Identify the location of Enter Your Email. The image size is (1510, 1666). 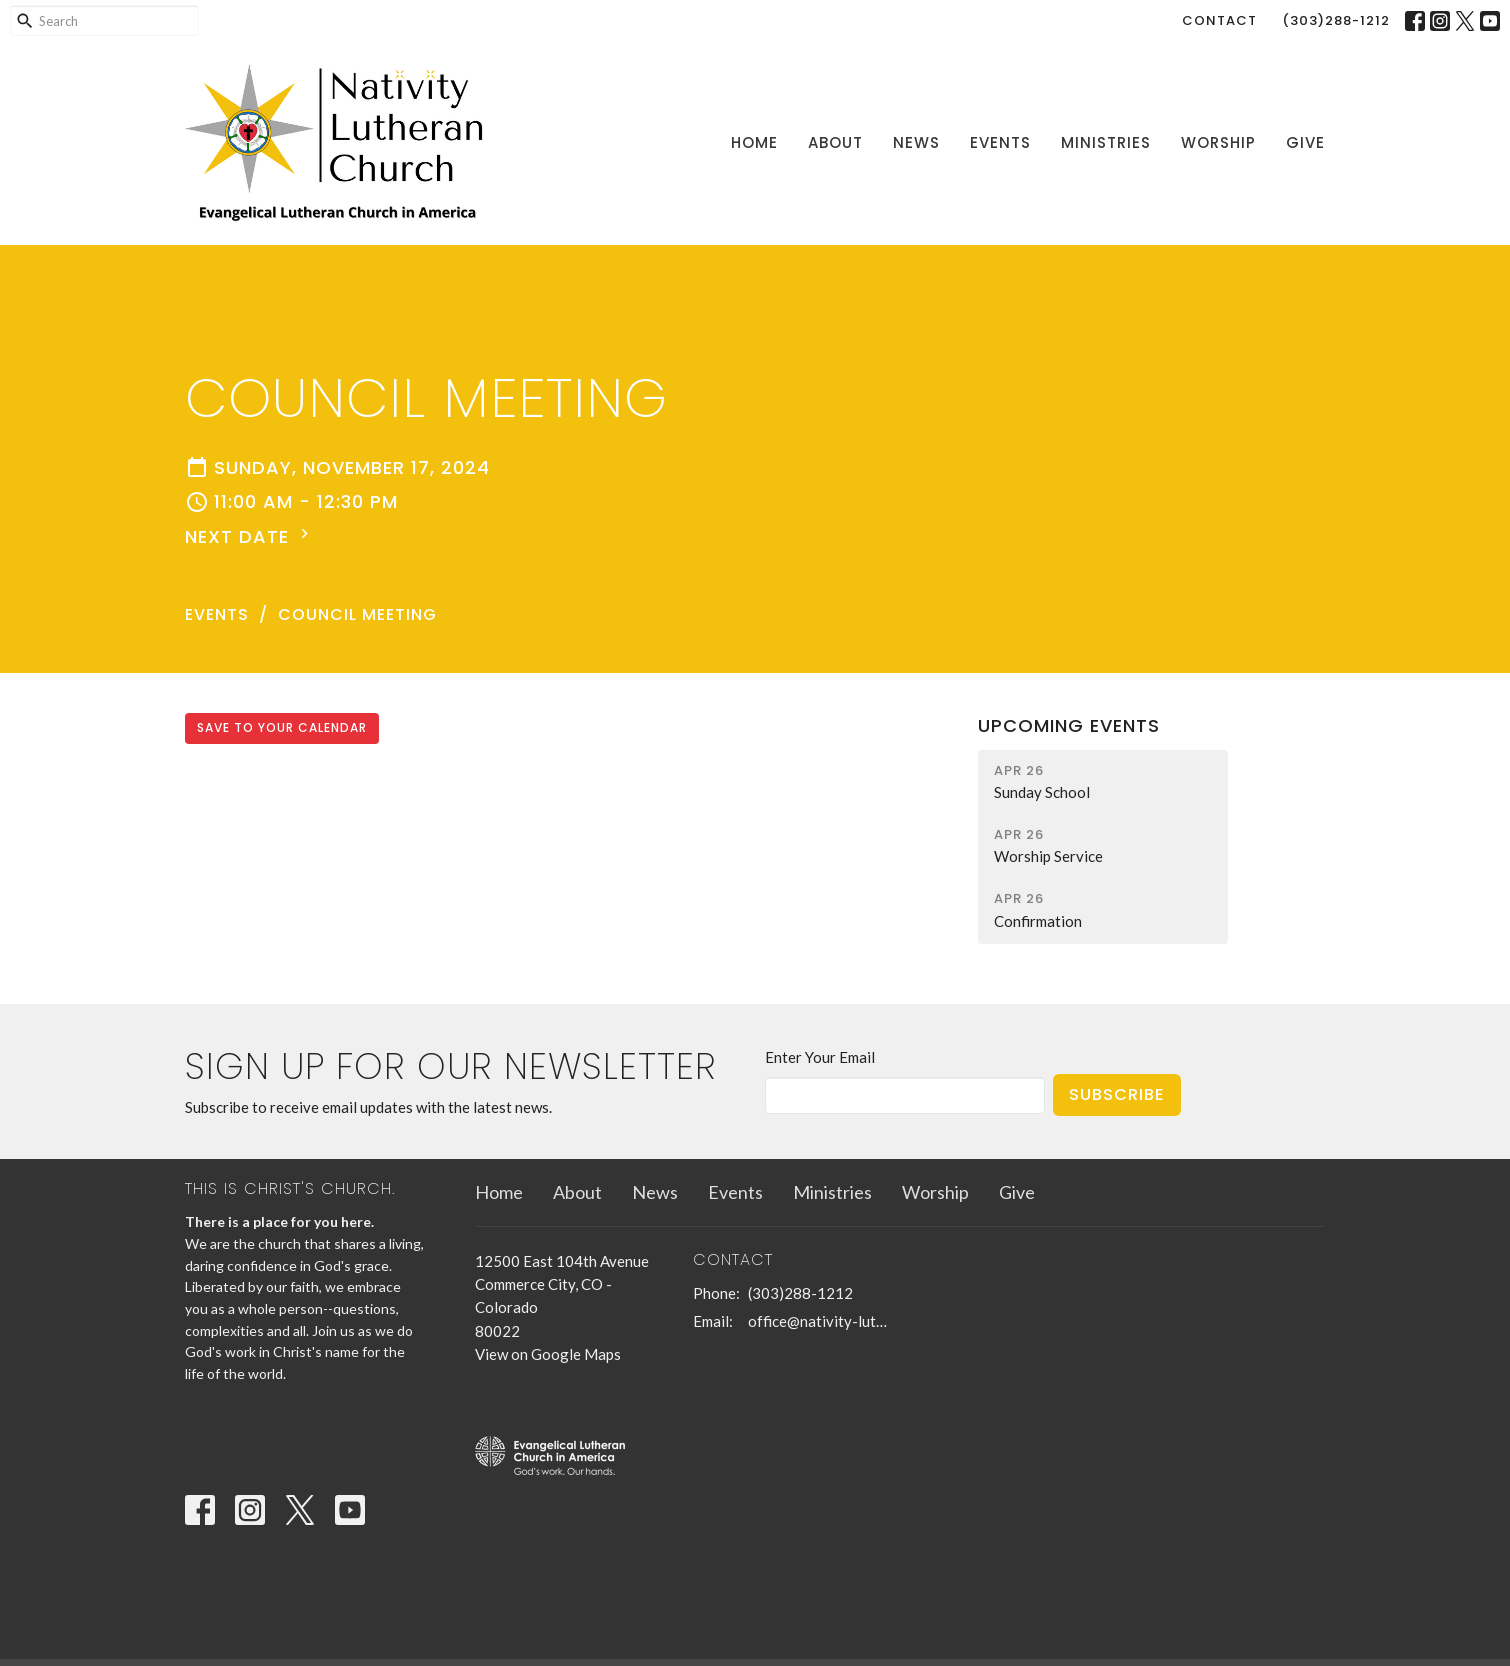
(820, 1057).